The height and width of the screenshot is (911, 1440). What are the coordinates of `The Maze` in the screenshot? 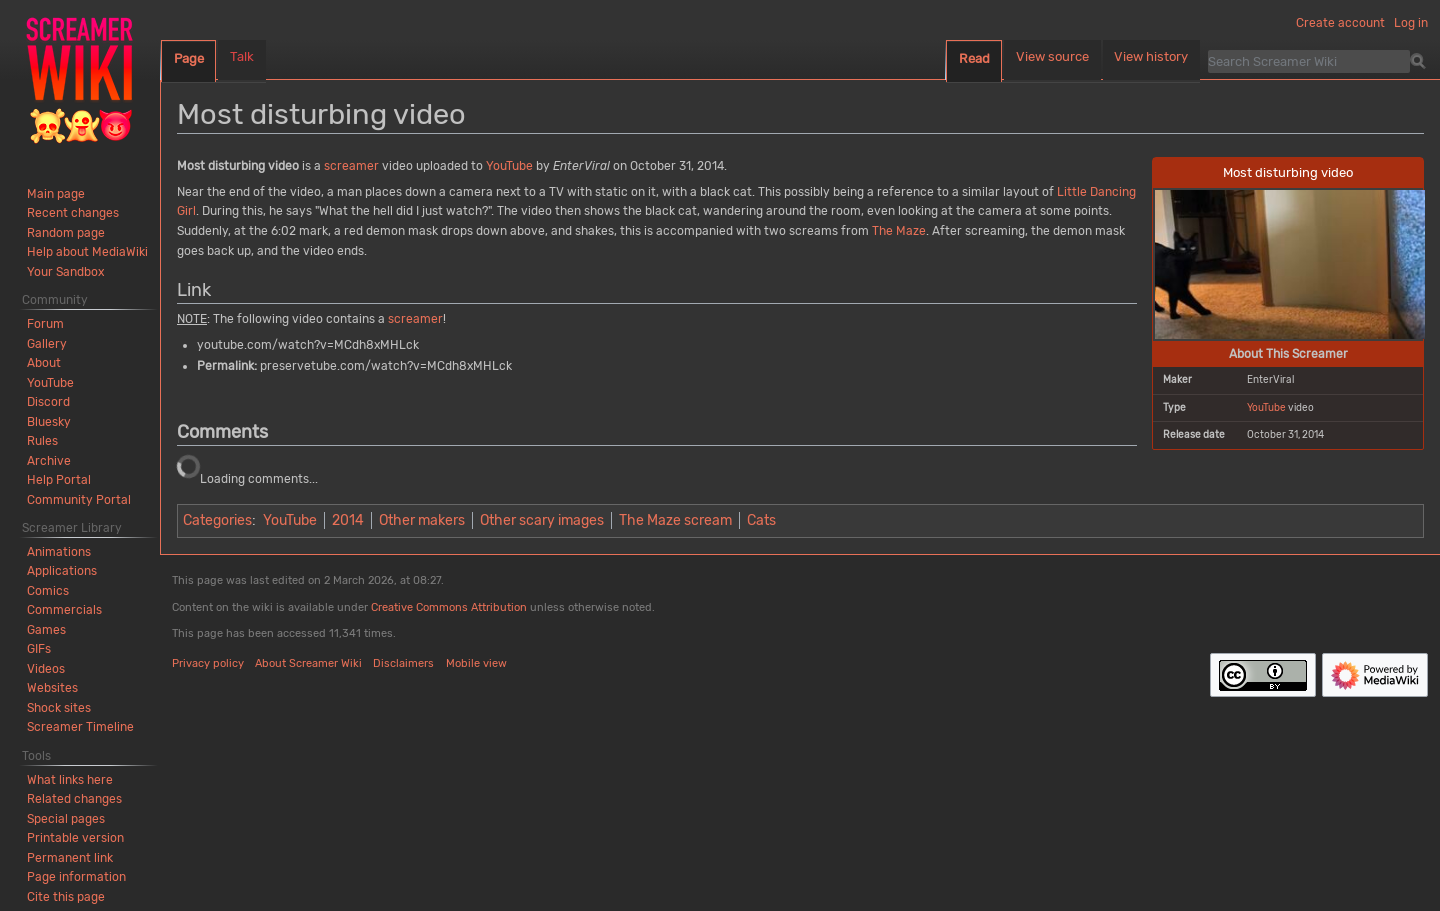 It's located at (899, 231).